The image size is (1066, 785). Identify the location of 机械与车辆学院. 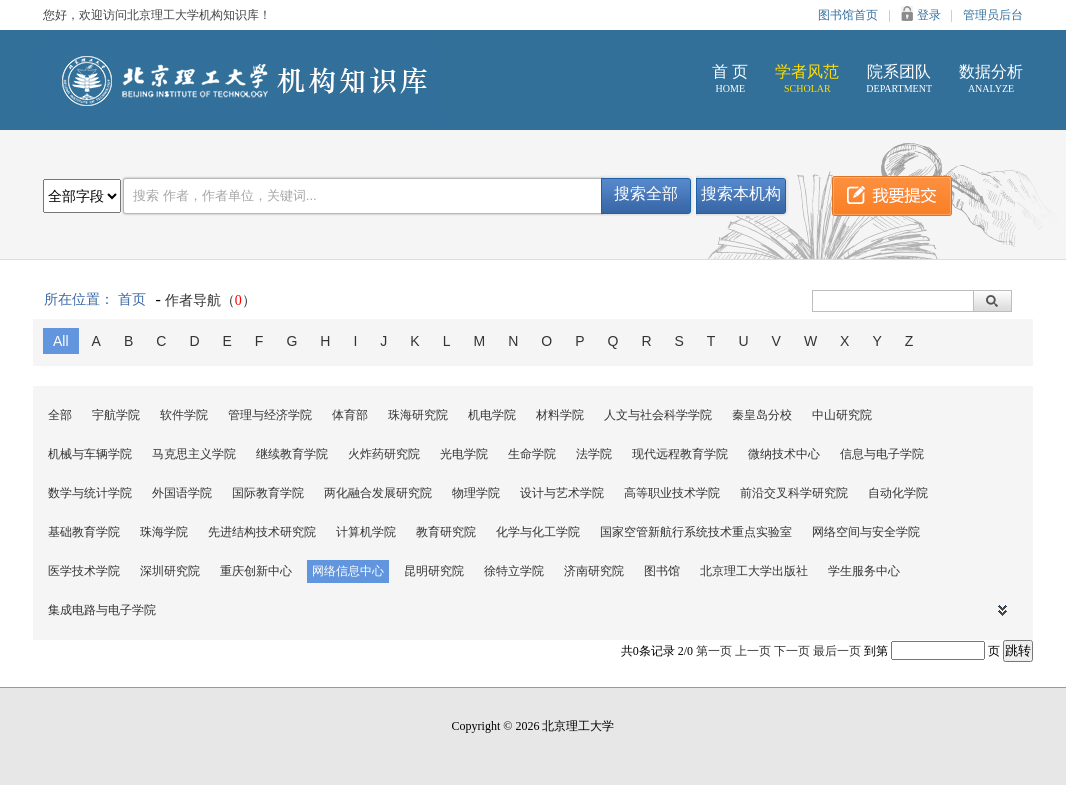
(90, 454).